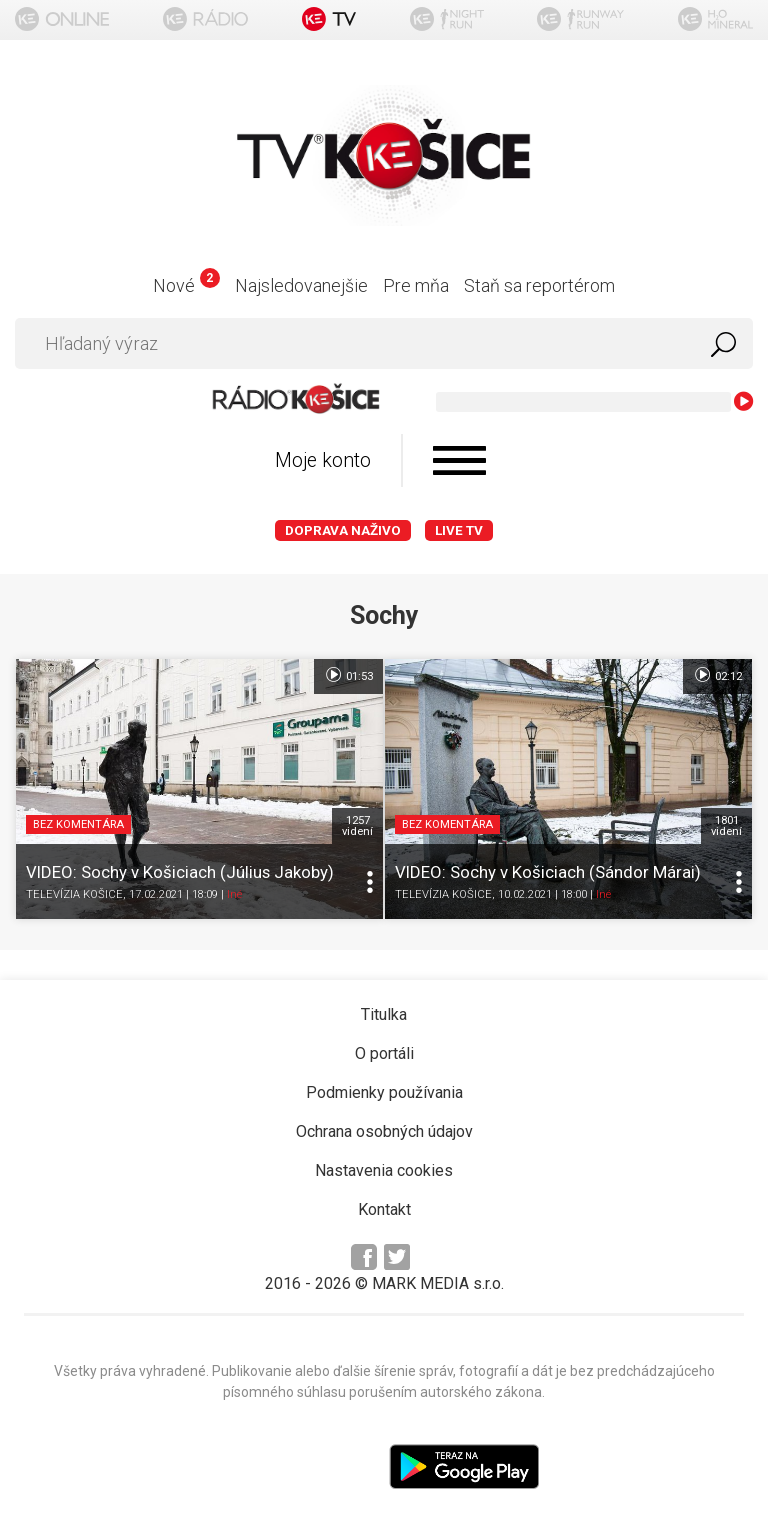  Describe the element at coordinates (357, 826) in the screenshot. I see `1257` at that location.